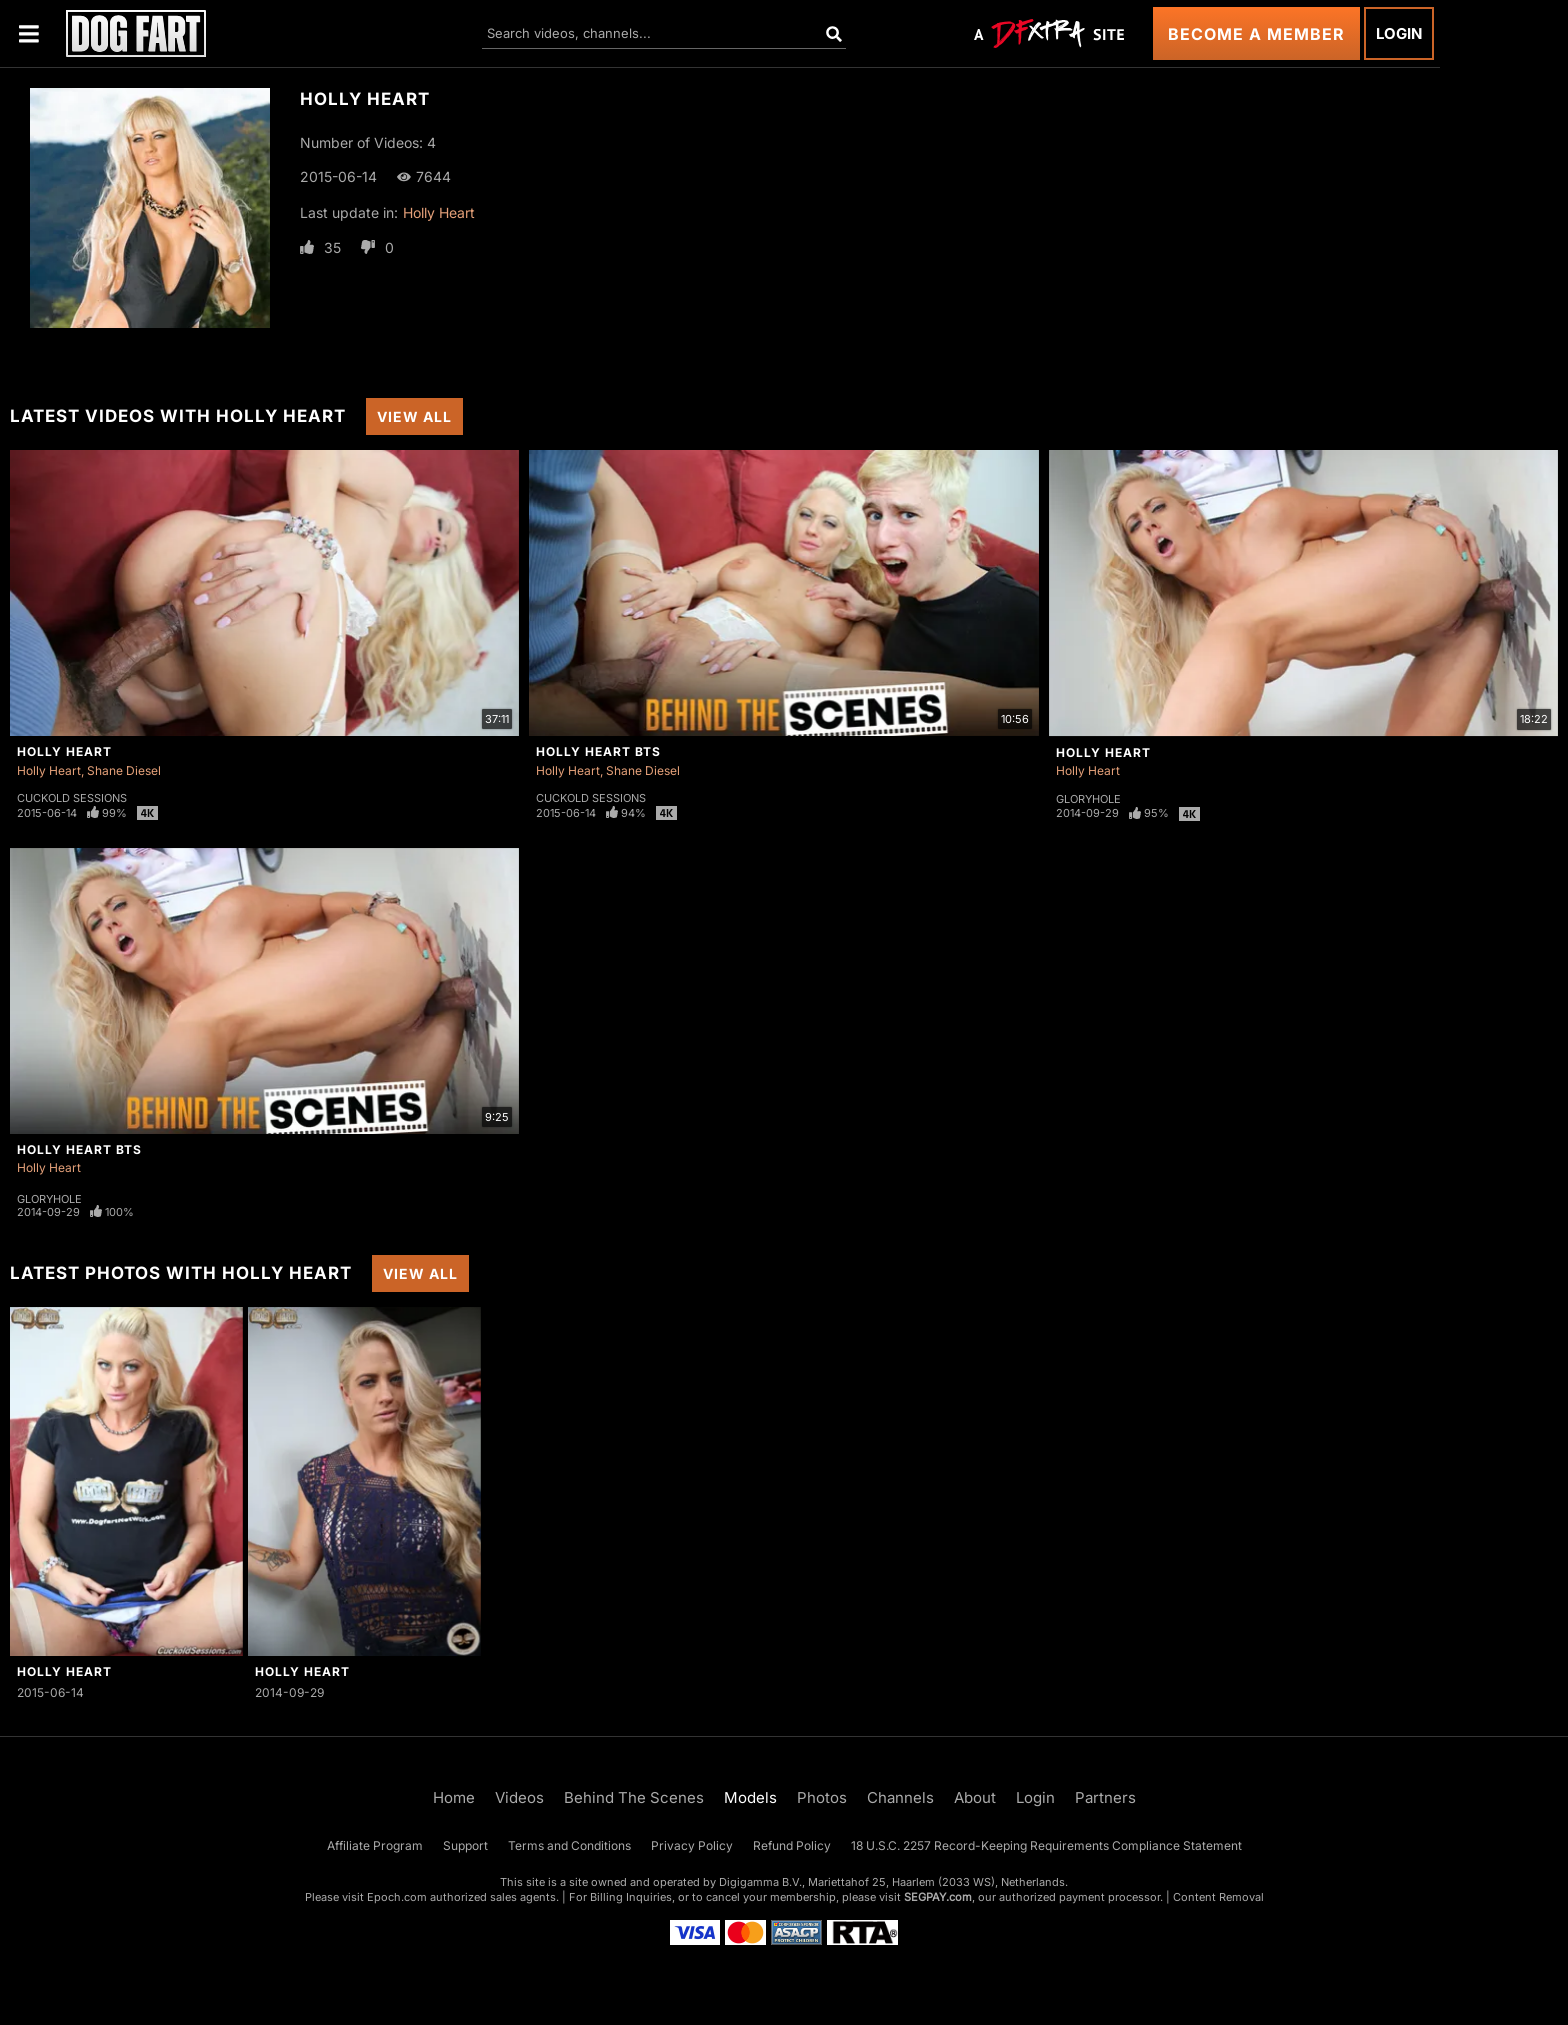  Describe the element at coordinates (414, 416) in the screenshot. I see `View All` at that location.